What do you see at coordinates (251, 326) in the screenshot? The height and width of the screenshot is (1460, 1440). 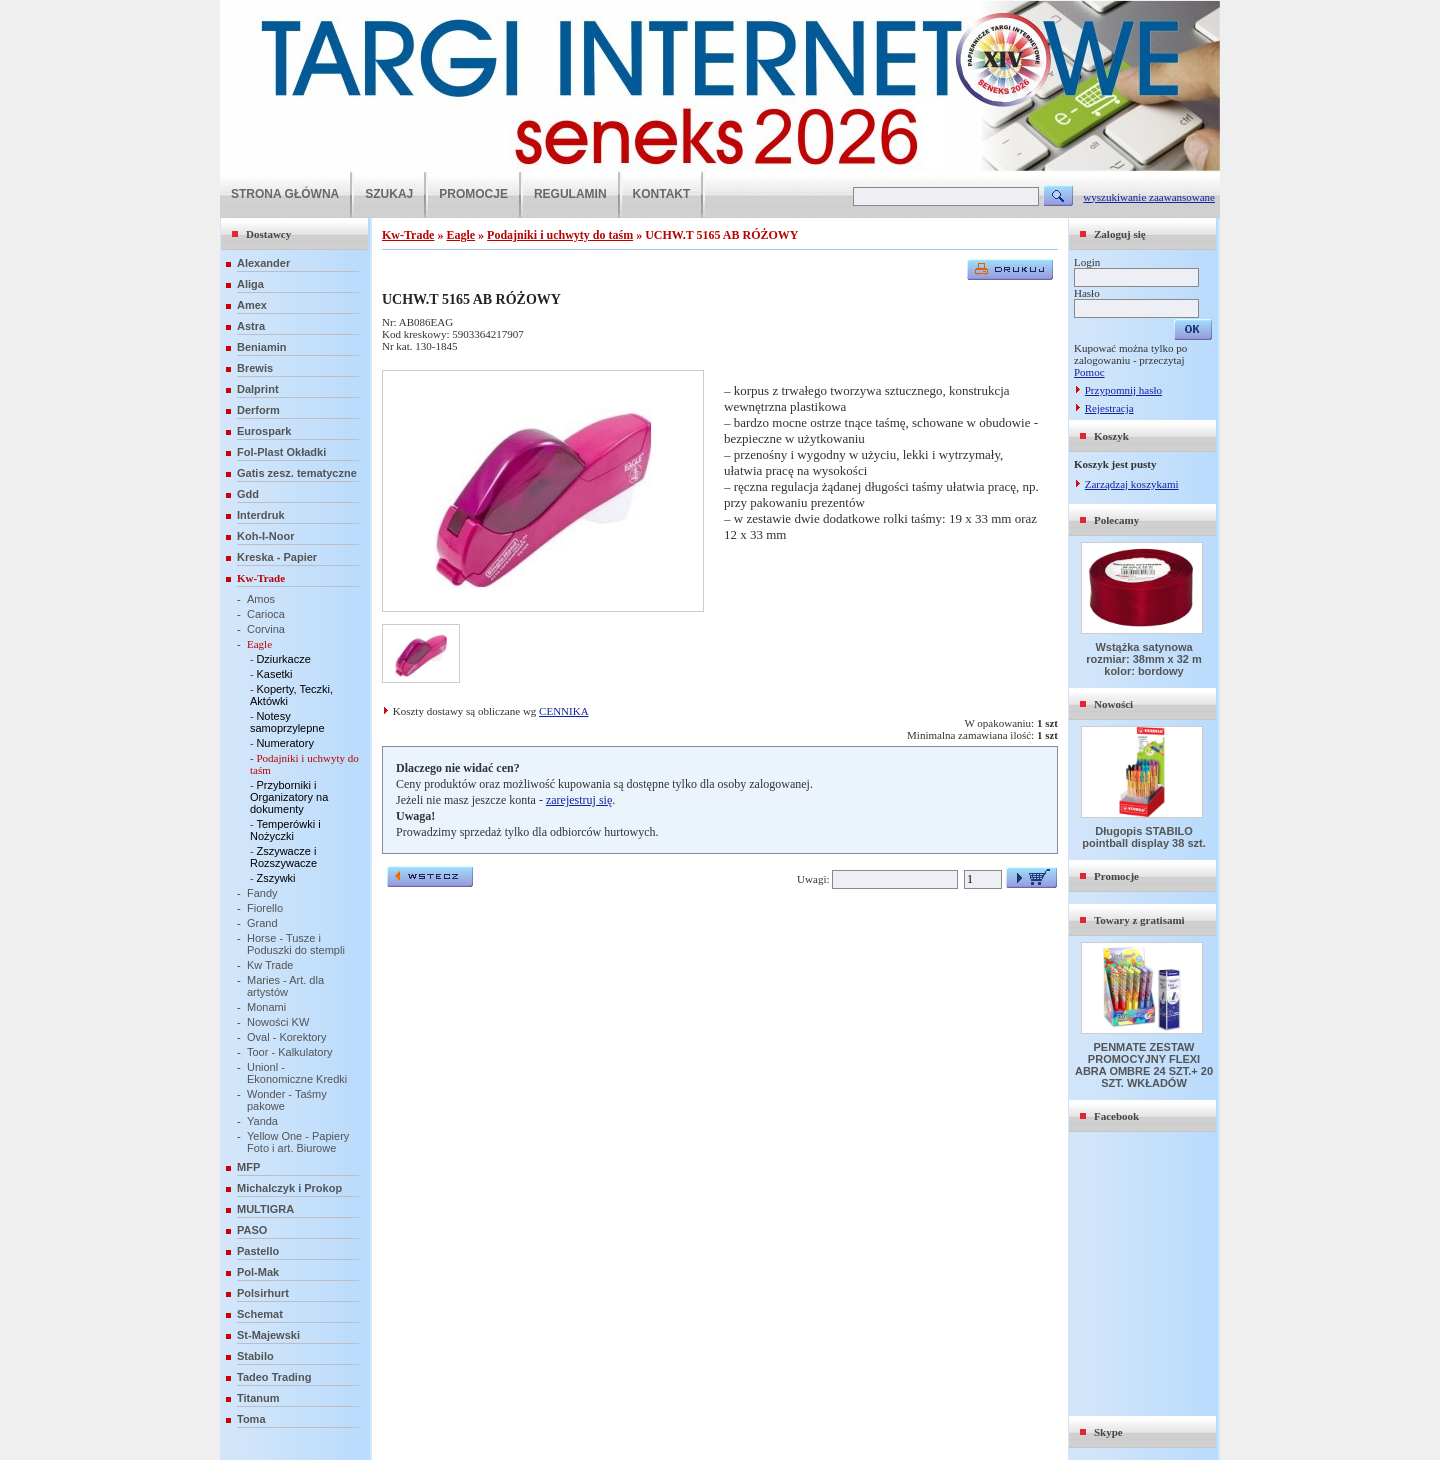 I see `Astra` at bounding box center [251, 326].